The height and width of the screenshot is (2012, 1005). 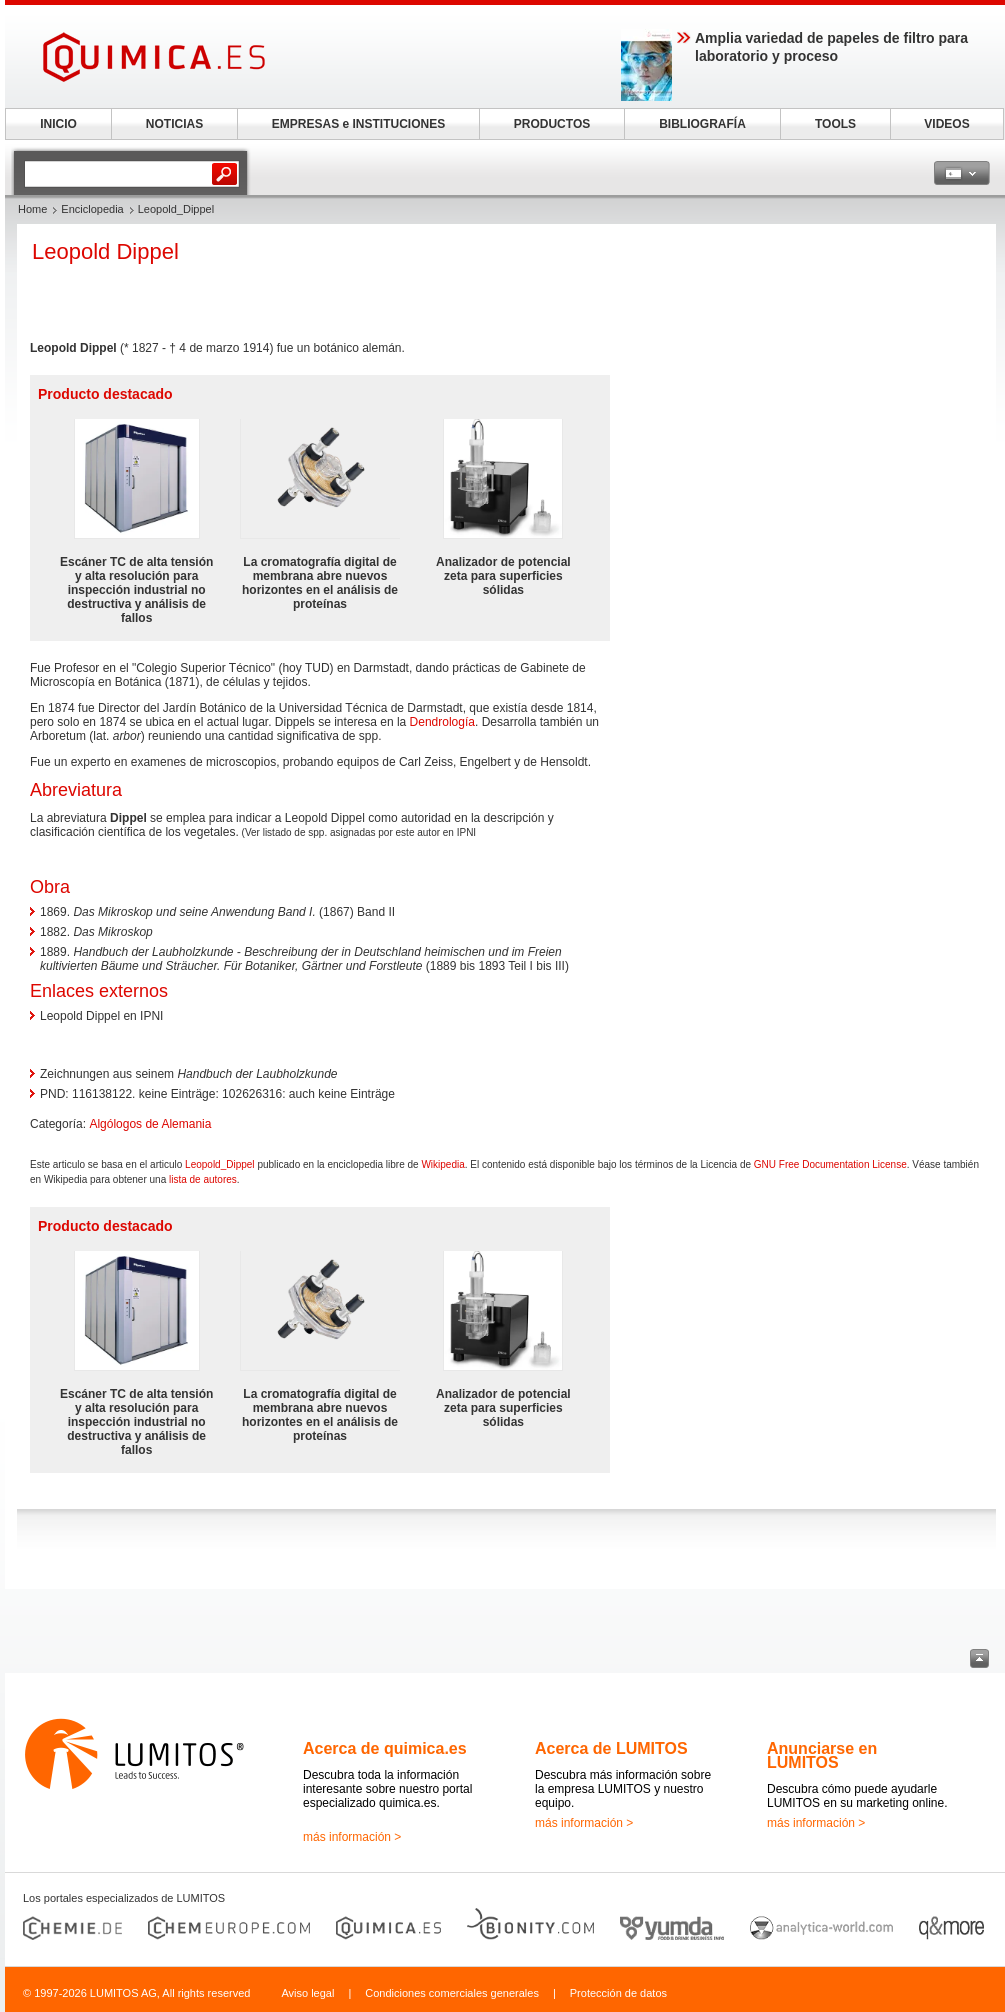 What do you see at coordinates (946, 124) in the screenshot?
I see `VIDEOS` at bounding box center [946, 124].